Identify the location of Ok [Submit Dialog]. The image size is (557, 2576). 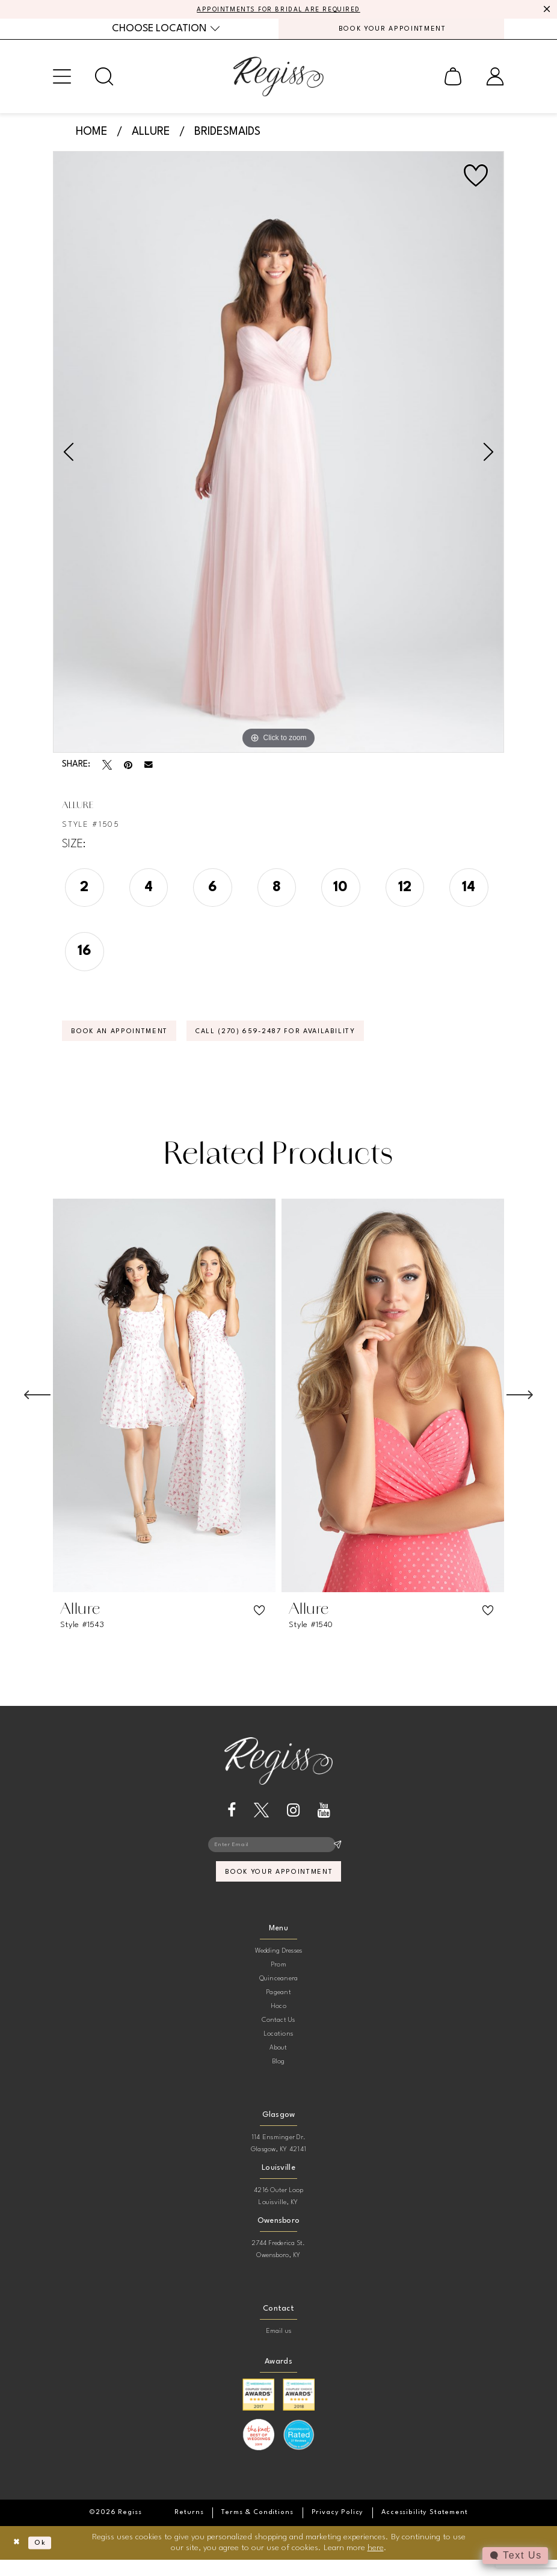
(46, 2559).